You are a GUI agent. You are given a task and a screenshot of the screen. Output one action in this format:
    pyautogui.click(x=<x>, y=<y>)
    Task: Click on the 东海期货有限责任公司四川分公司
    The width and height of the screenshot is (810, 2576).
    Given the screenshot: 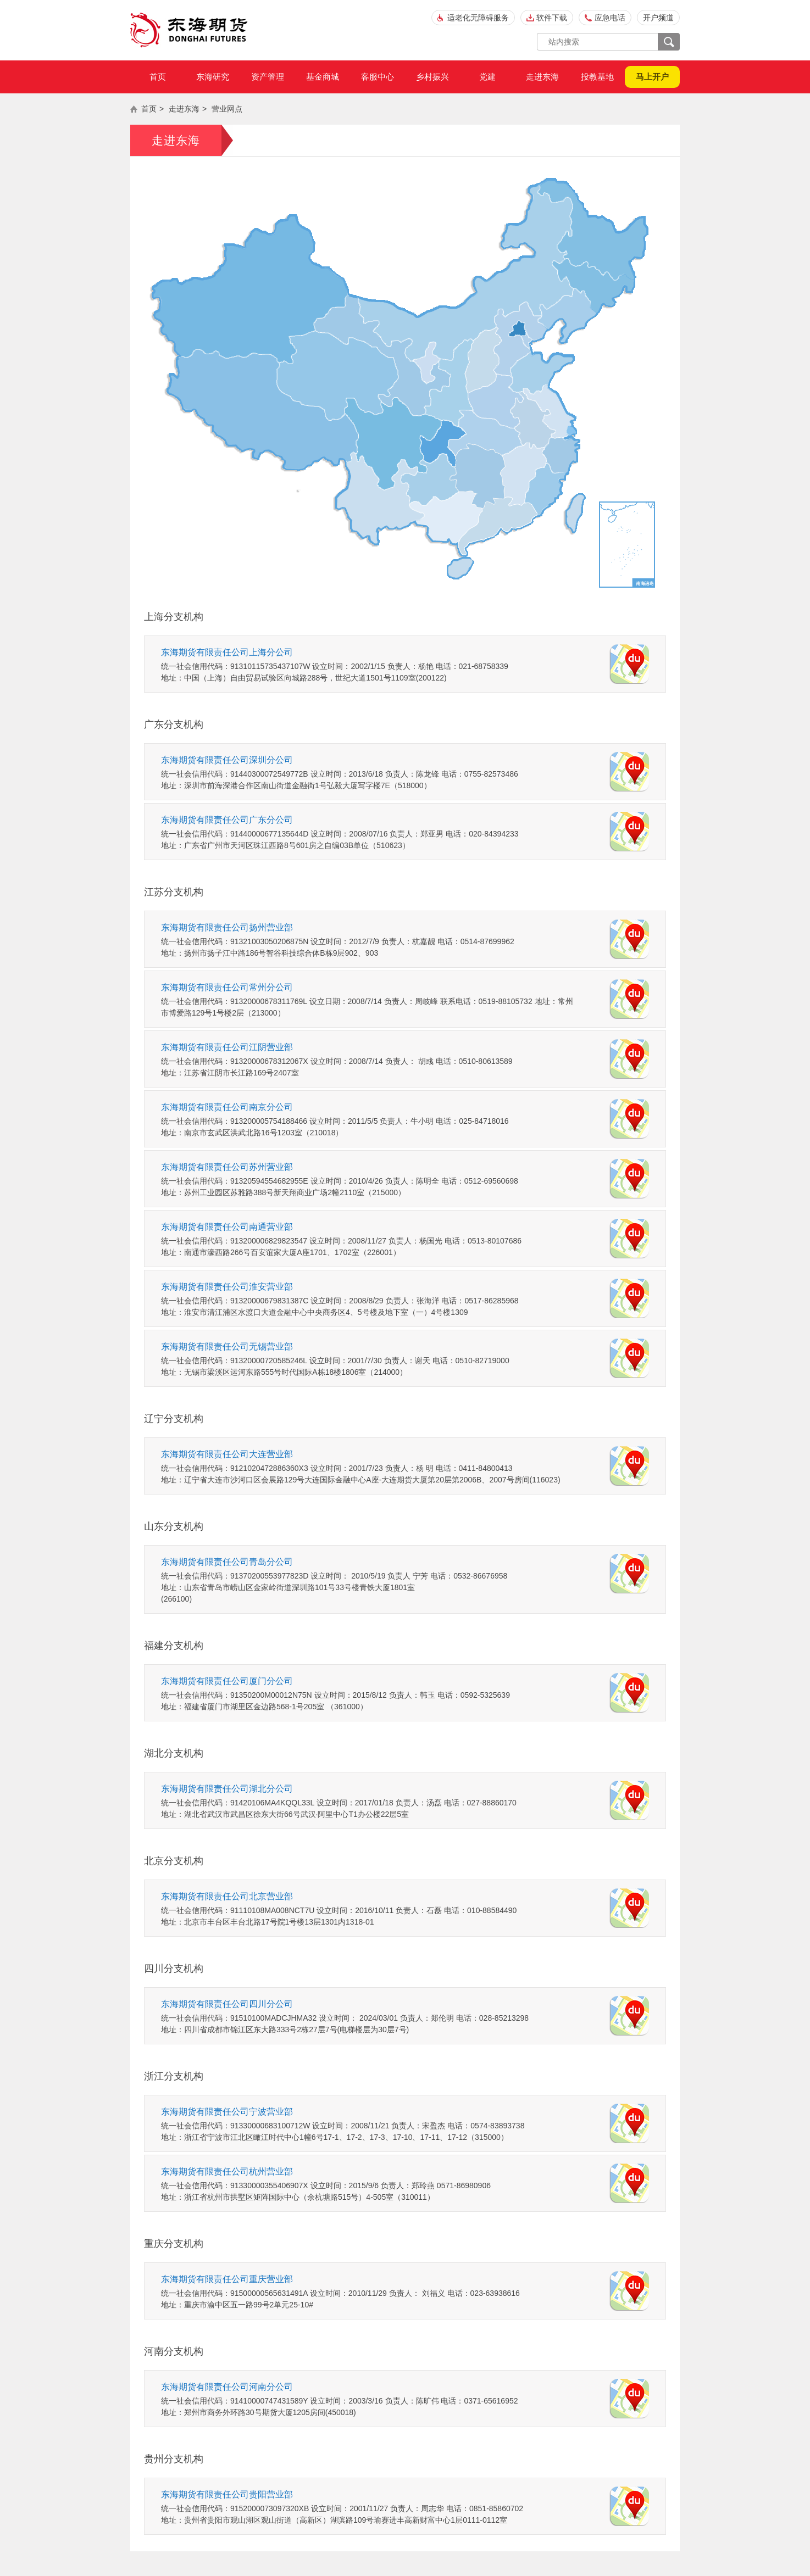 What is the action you would take?
    pyautogui.click(x=227, y=2004)
    